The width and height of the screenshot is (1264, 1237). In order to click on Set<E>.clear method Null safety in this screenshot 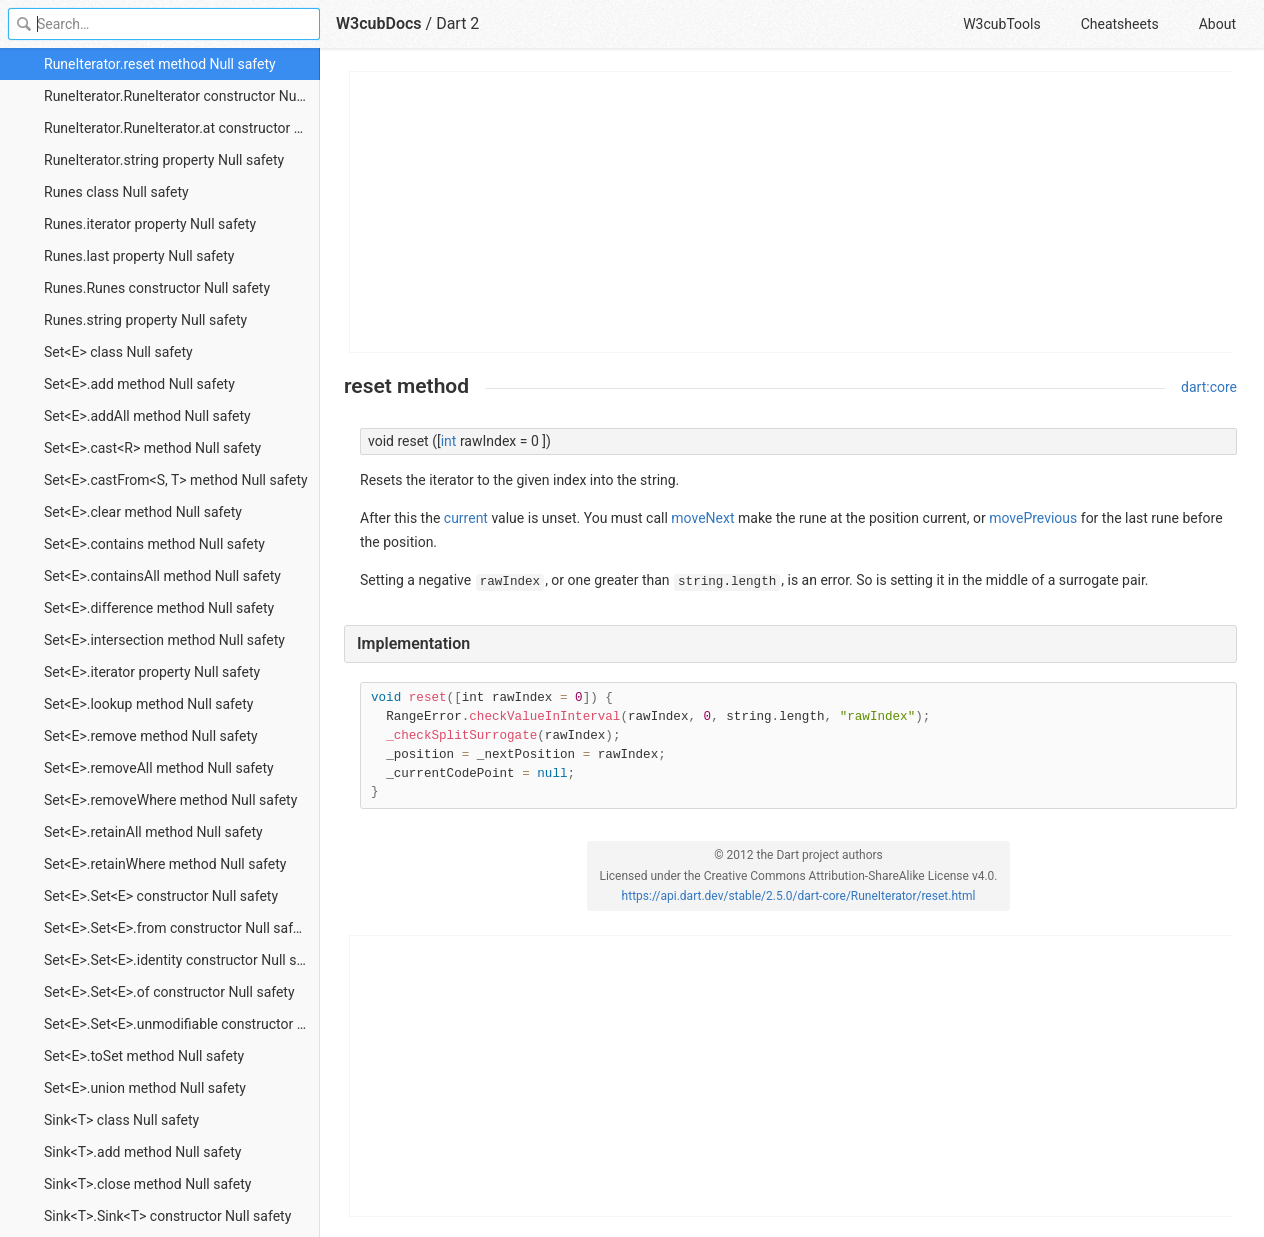, I will do `click(143, 512)`.